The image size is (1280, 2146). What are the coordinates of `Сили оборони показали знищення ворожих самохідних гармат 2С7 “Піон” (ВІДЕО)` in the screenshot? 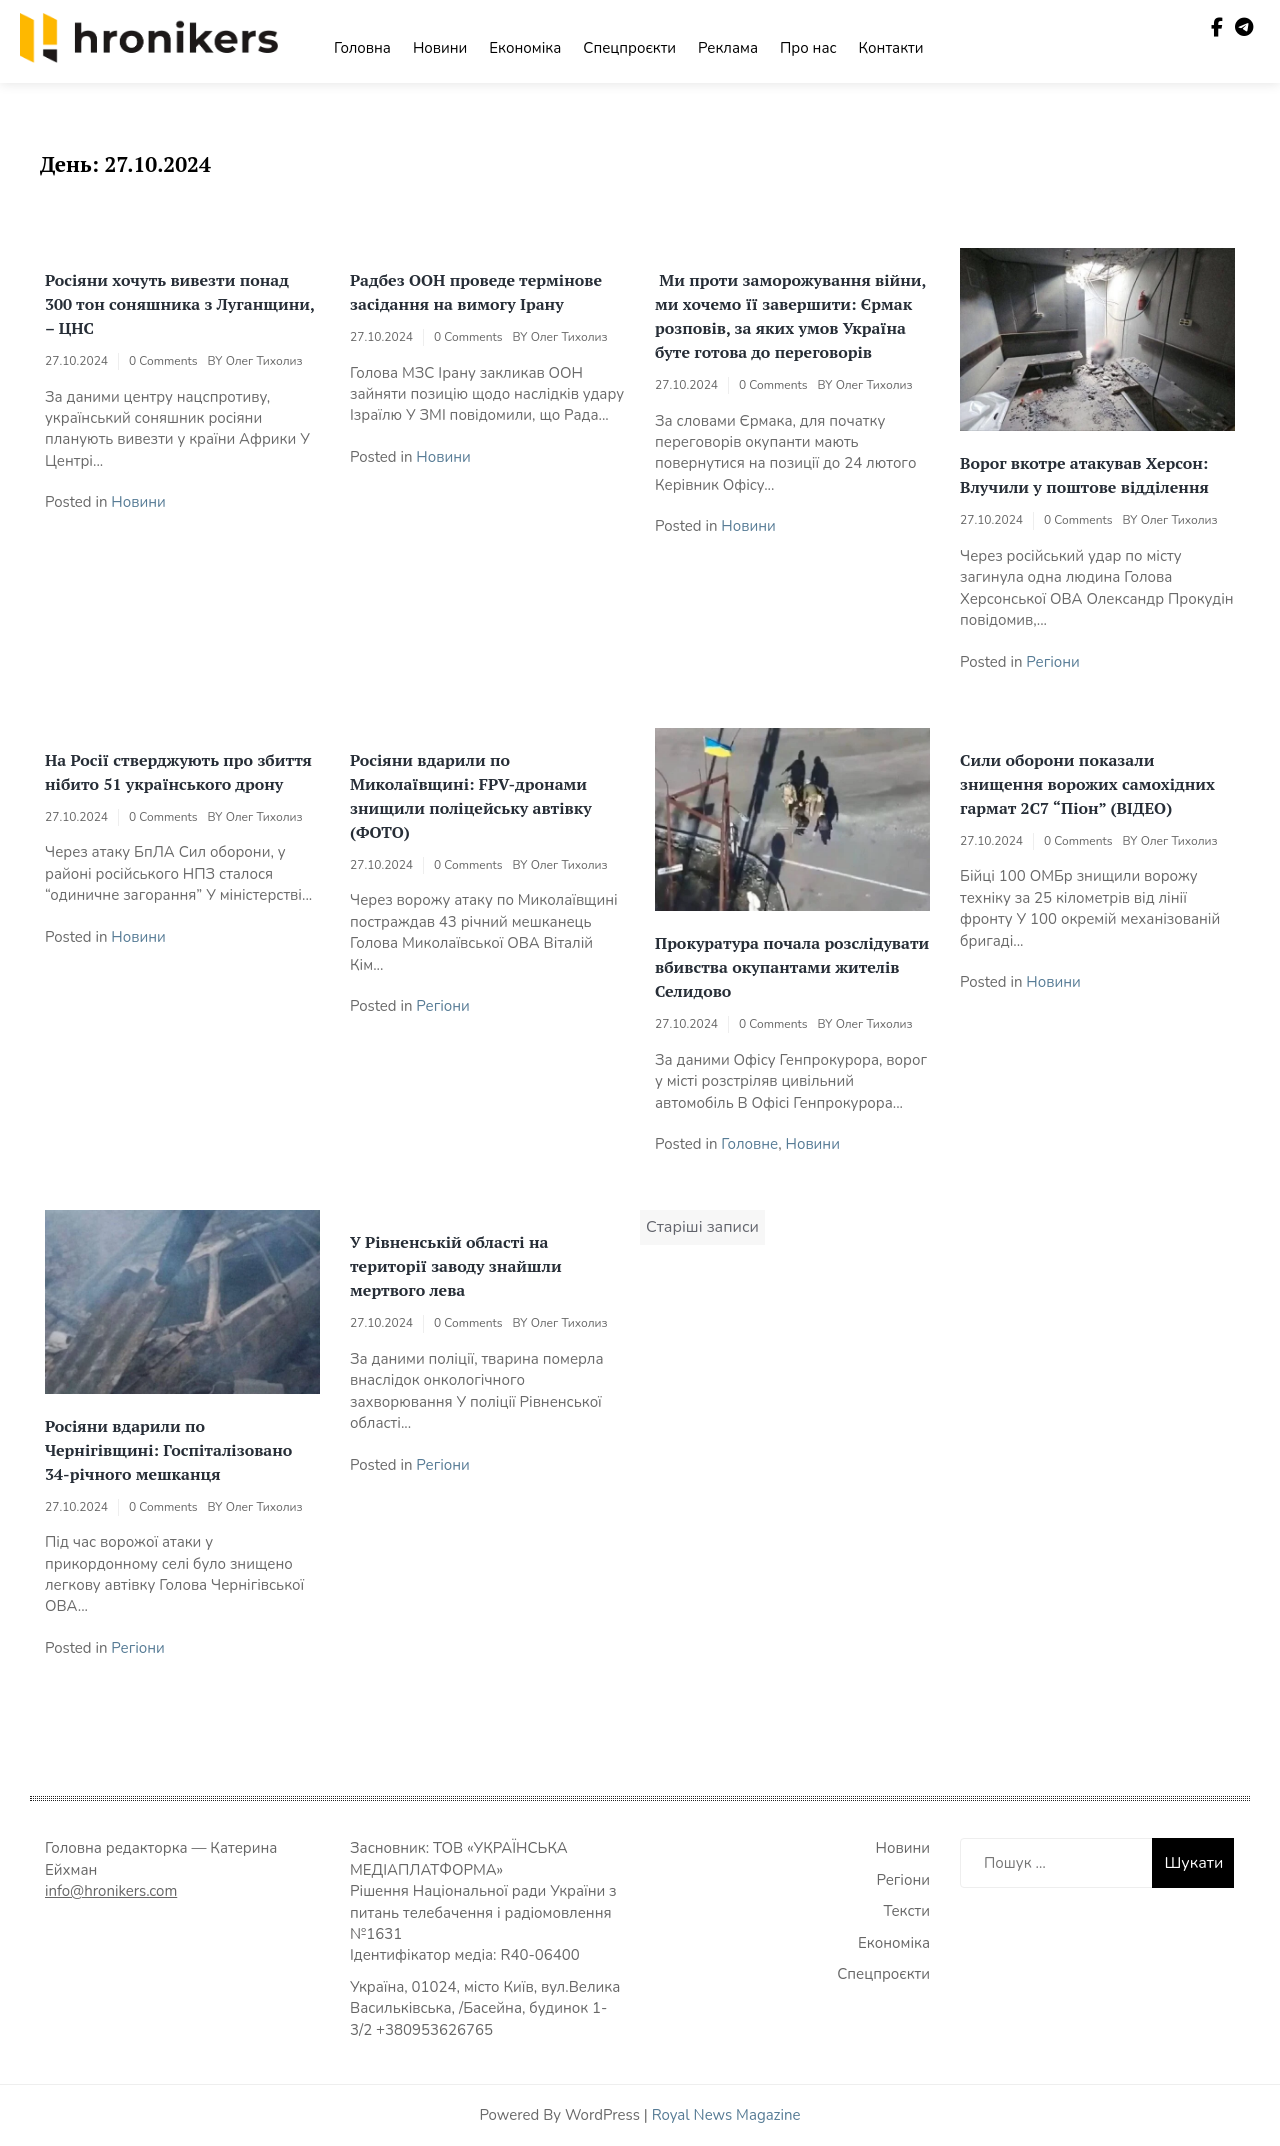 It's located at (1087, 784).